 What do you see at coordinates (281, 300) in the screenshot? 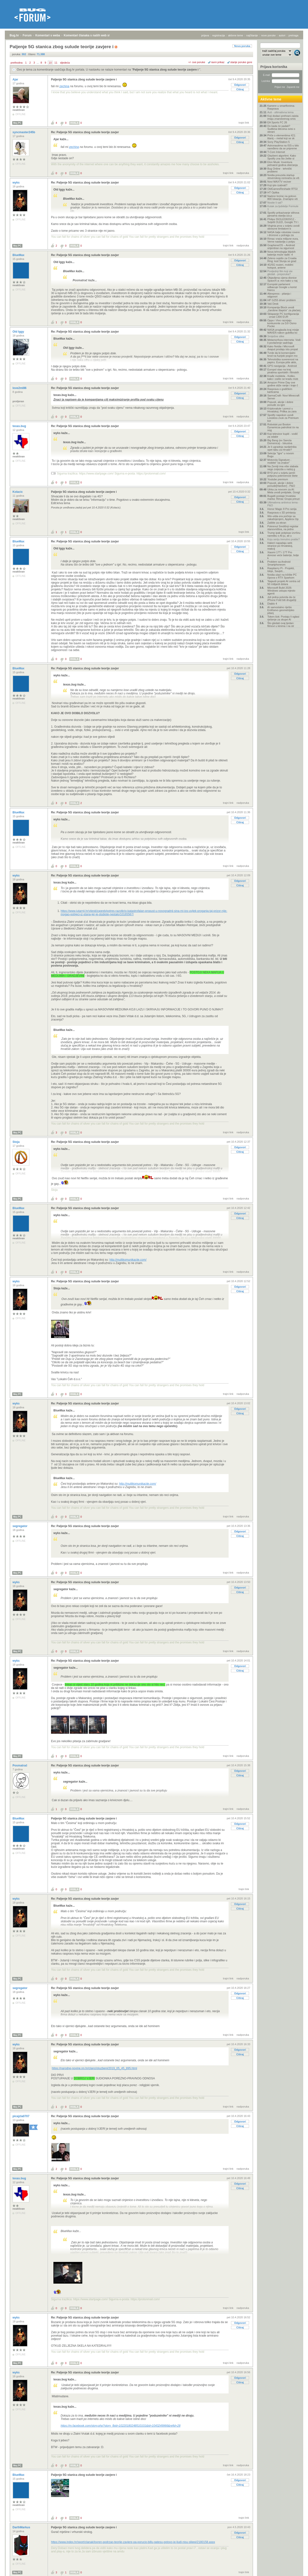
I see `HP G255 driver problem` at bounding box center [281, 300].